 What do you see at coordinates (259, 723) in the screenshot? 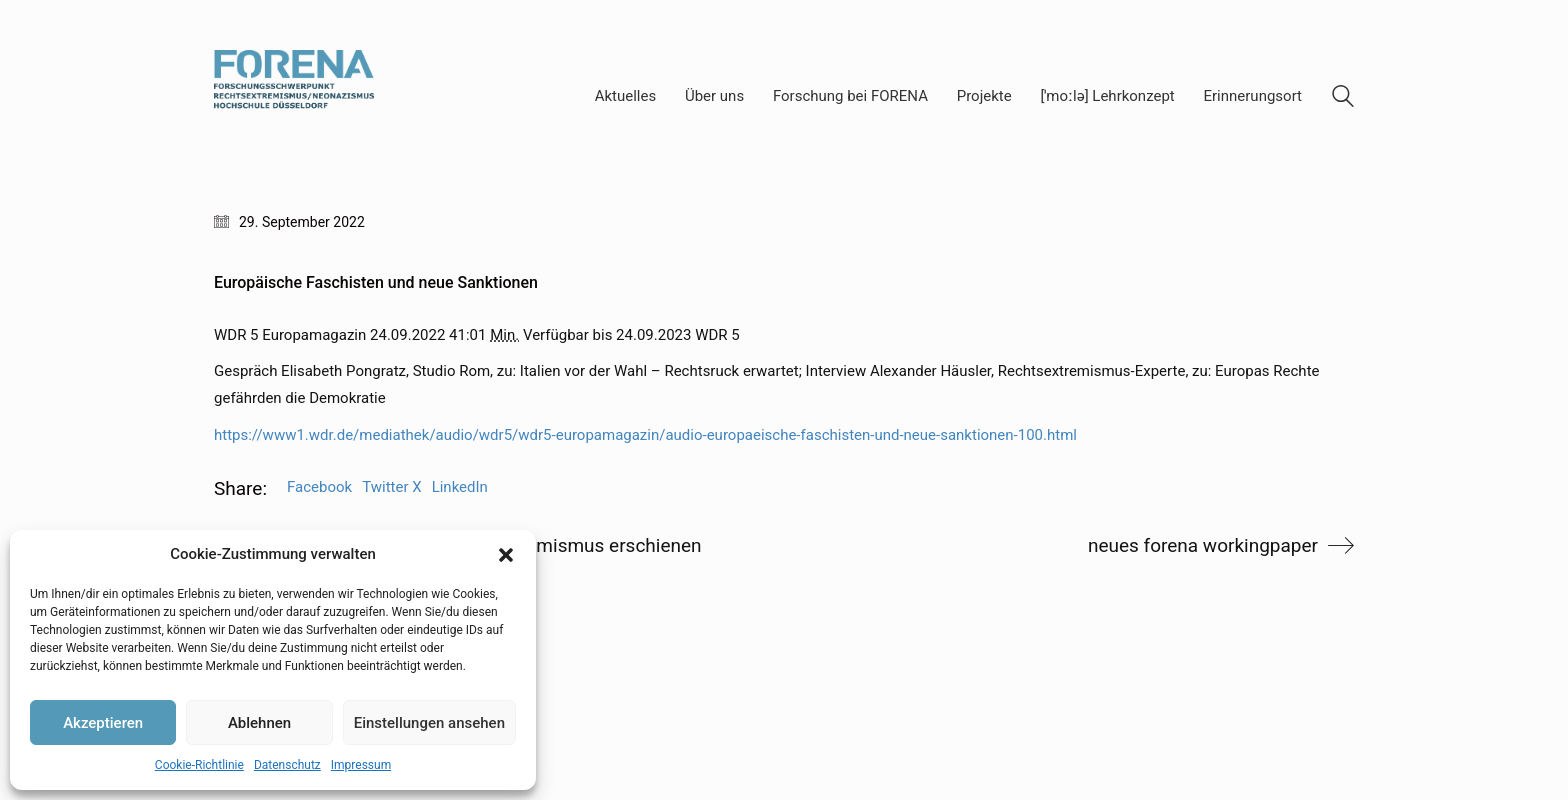
I see `Ablehnen` at bounding box center [259, 723].